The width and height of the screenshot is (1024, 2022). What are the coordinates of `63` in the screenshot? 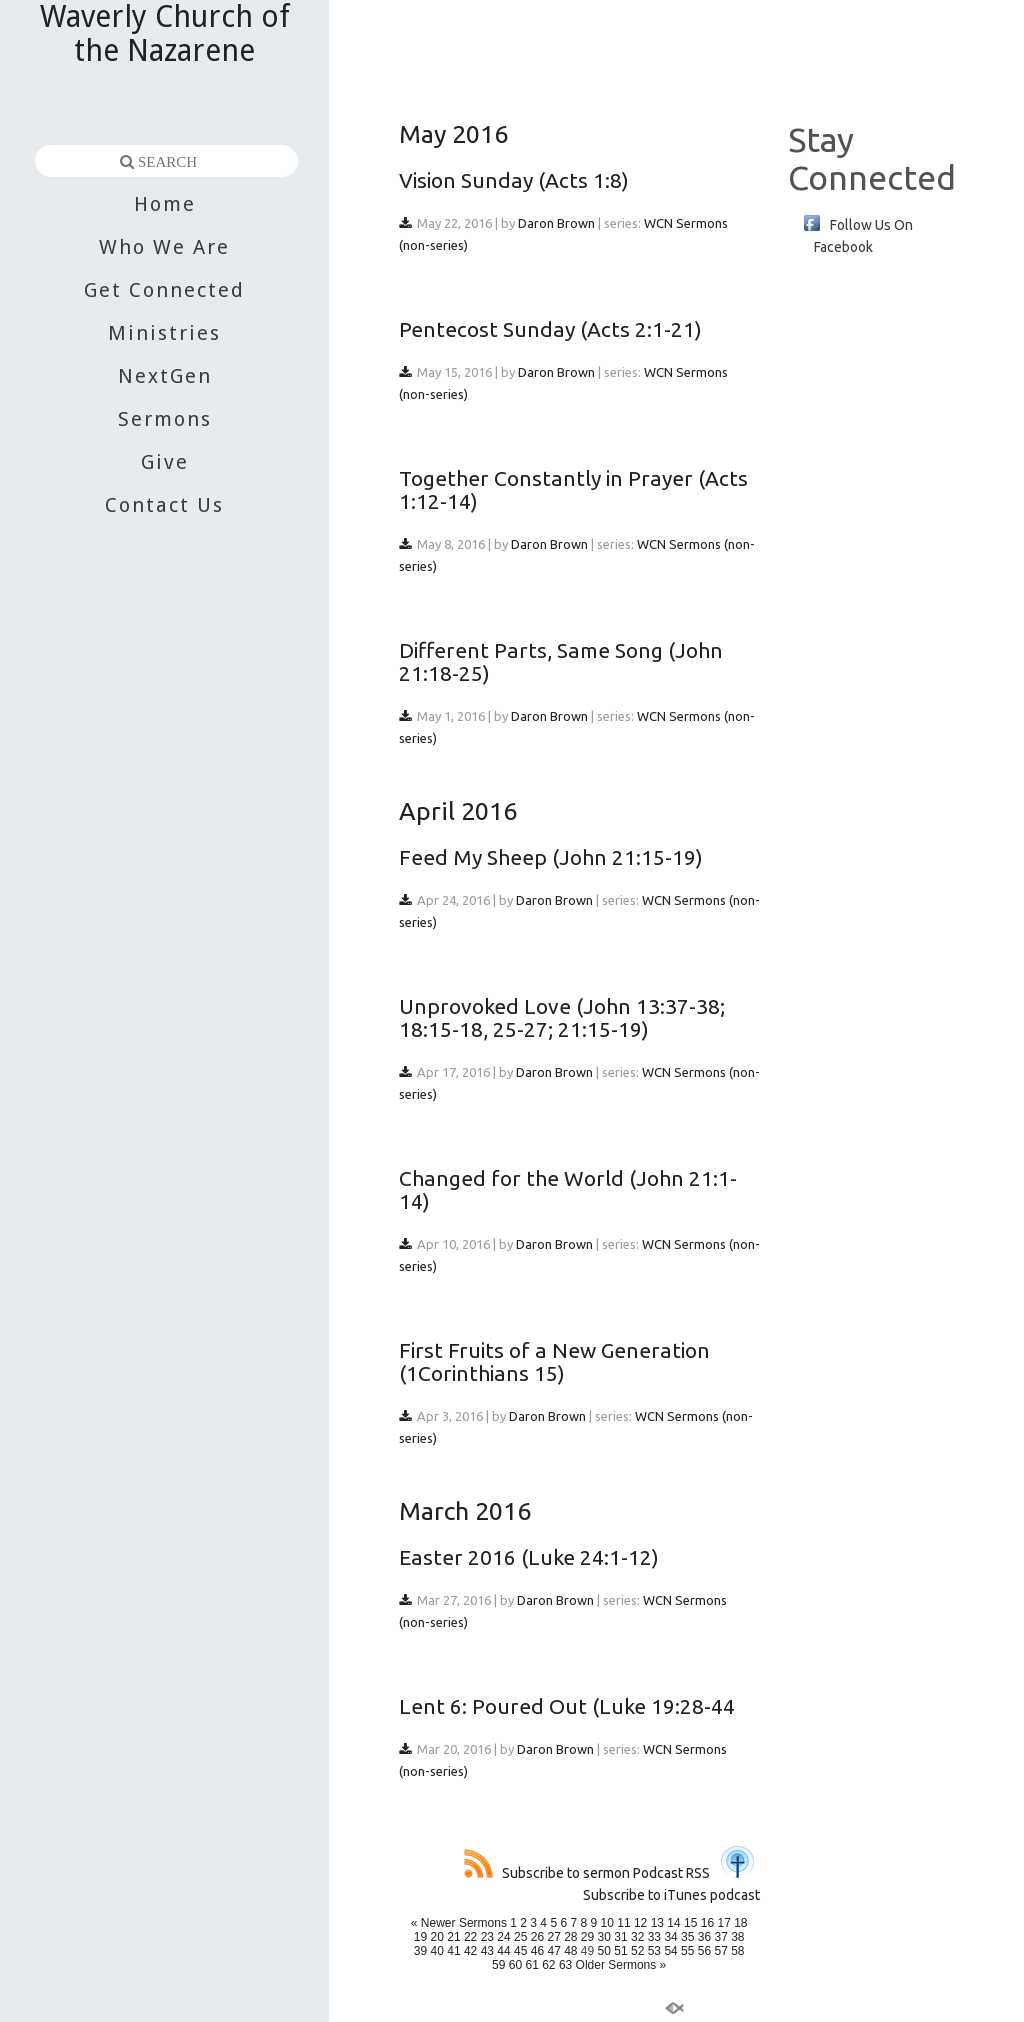 It's located at (565, 1965).